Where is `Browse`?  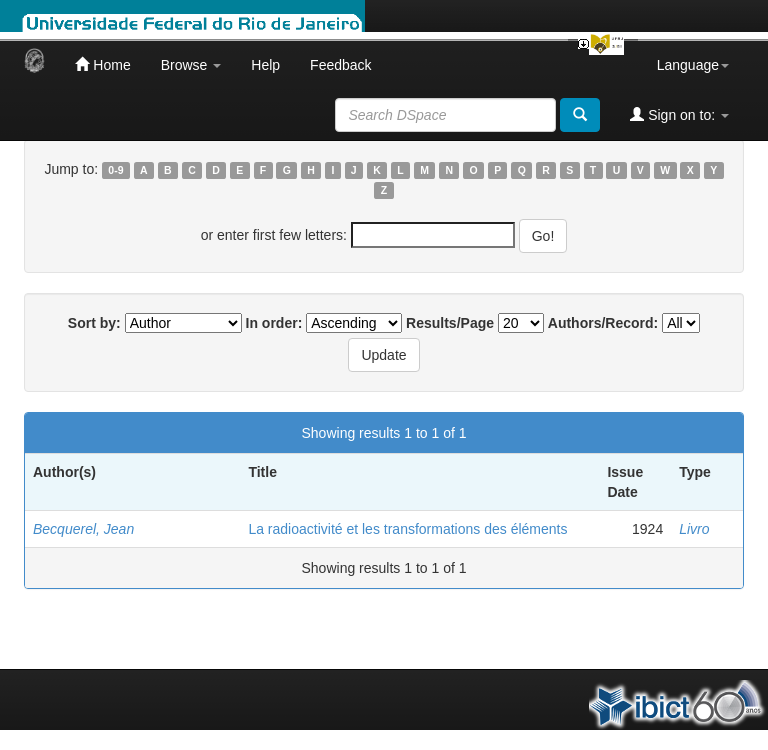
Browse is located at coordinates (191, 65).